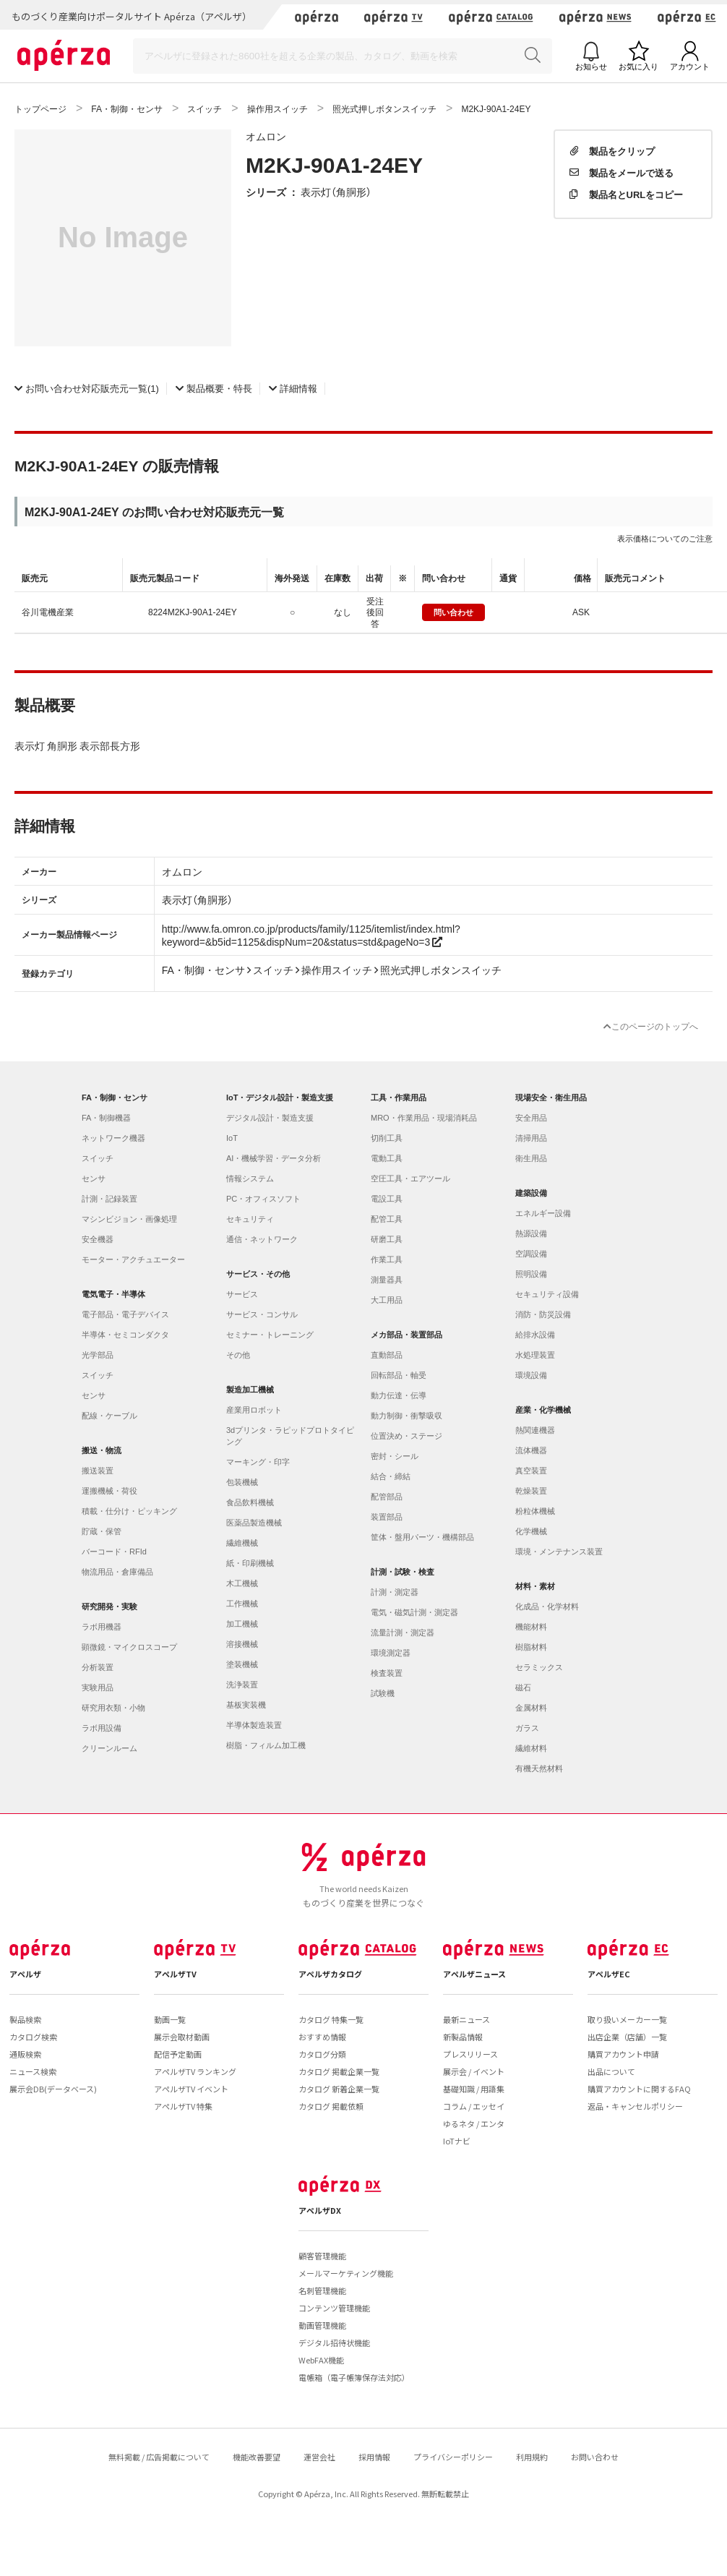 The width and height of the screenshot is (727, 2576). What do you see at coordinates (390, 1476) in the screenshot?
I see `結合・締結` at bounding box center [390, 1476].